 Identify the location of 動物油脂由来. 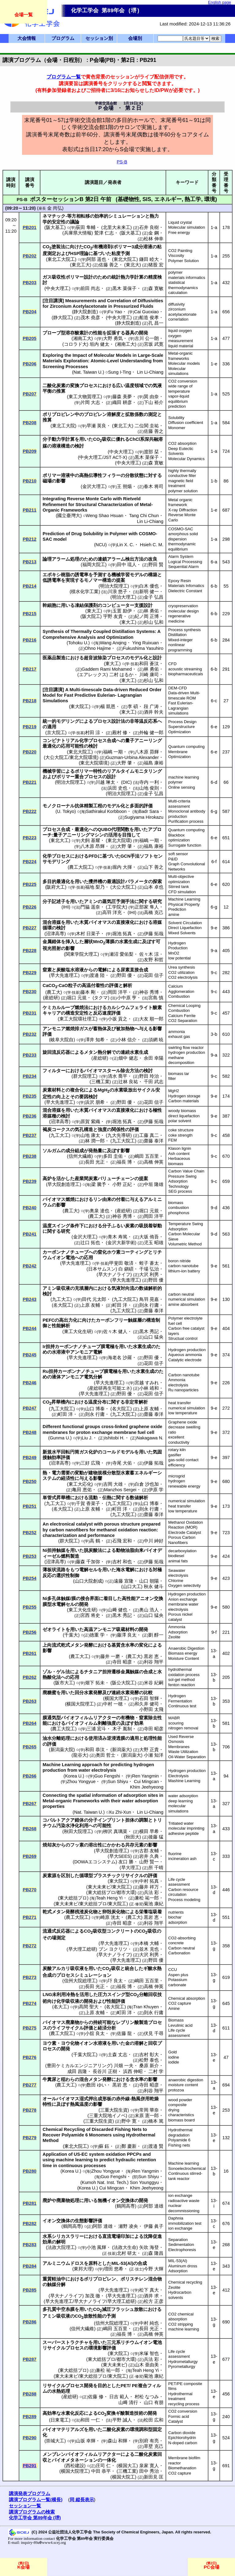
(130, 1550).